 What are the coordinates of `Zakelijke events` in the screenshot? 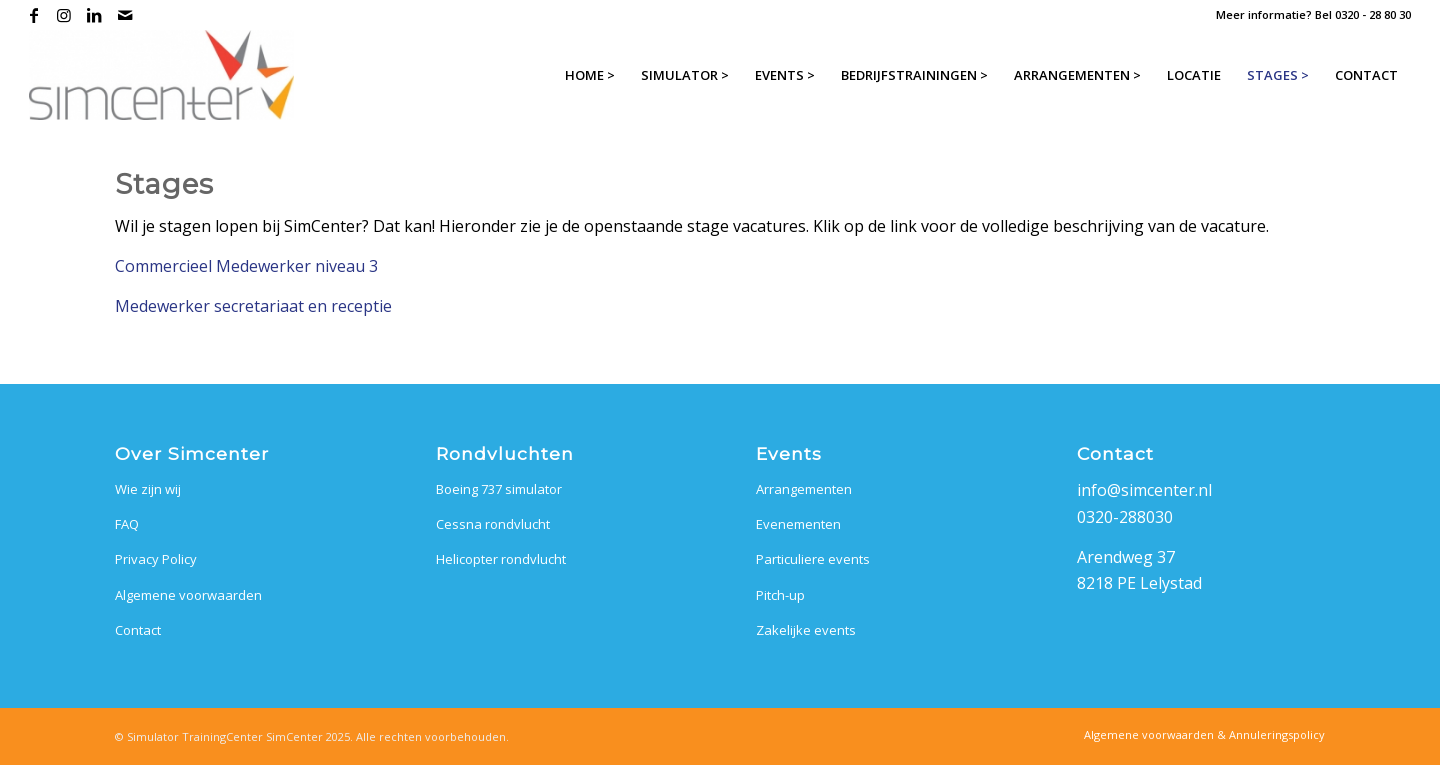 It's located at (806, 630).